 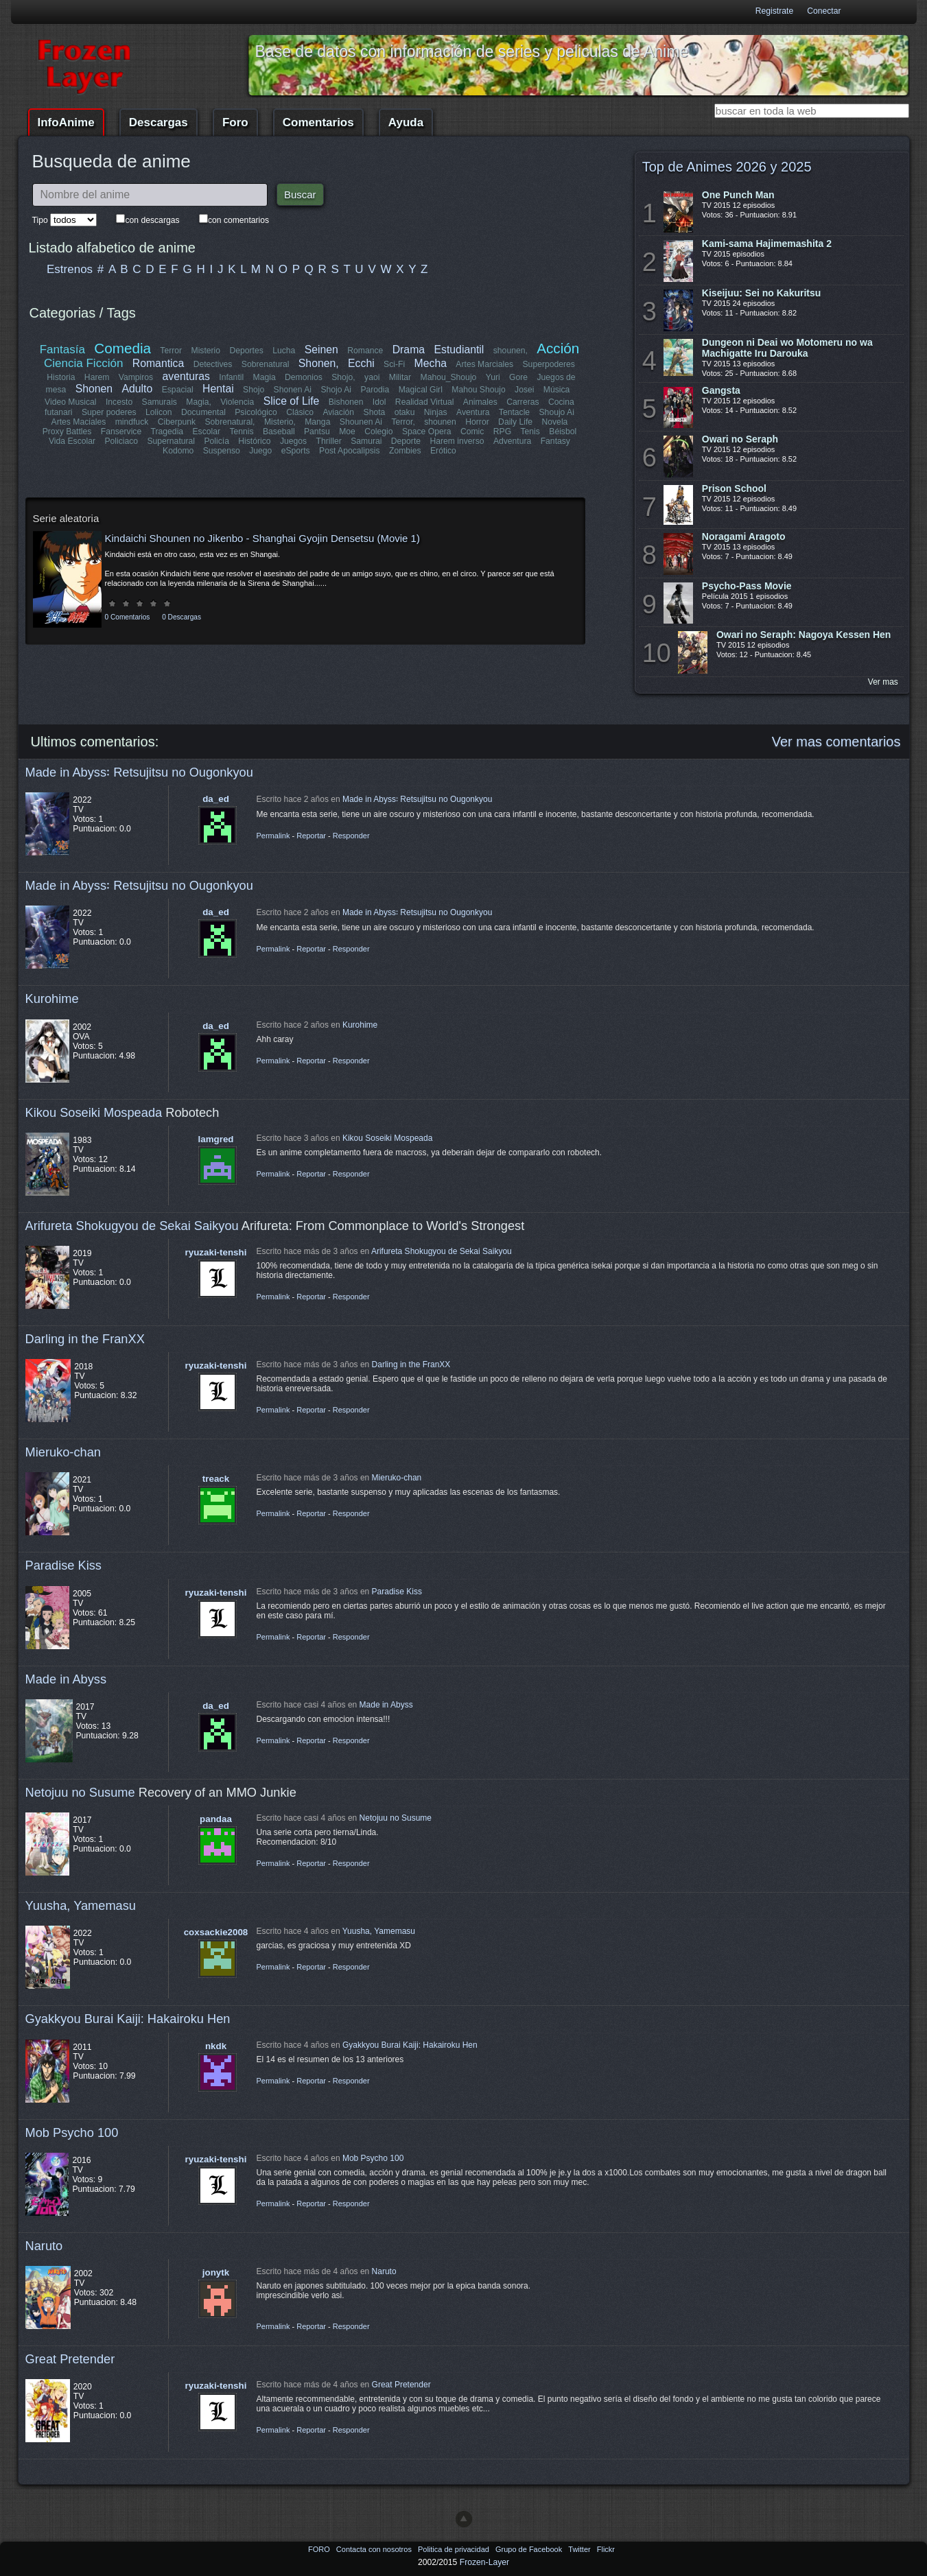 I want to click on Frozen-Layer, so click(x=484, y=2562).